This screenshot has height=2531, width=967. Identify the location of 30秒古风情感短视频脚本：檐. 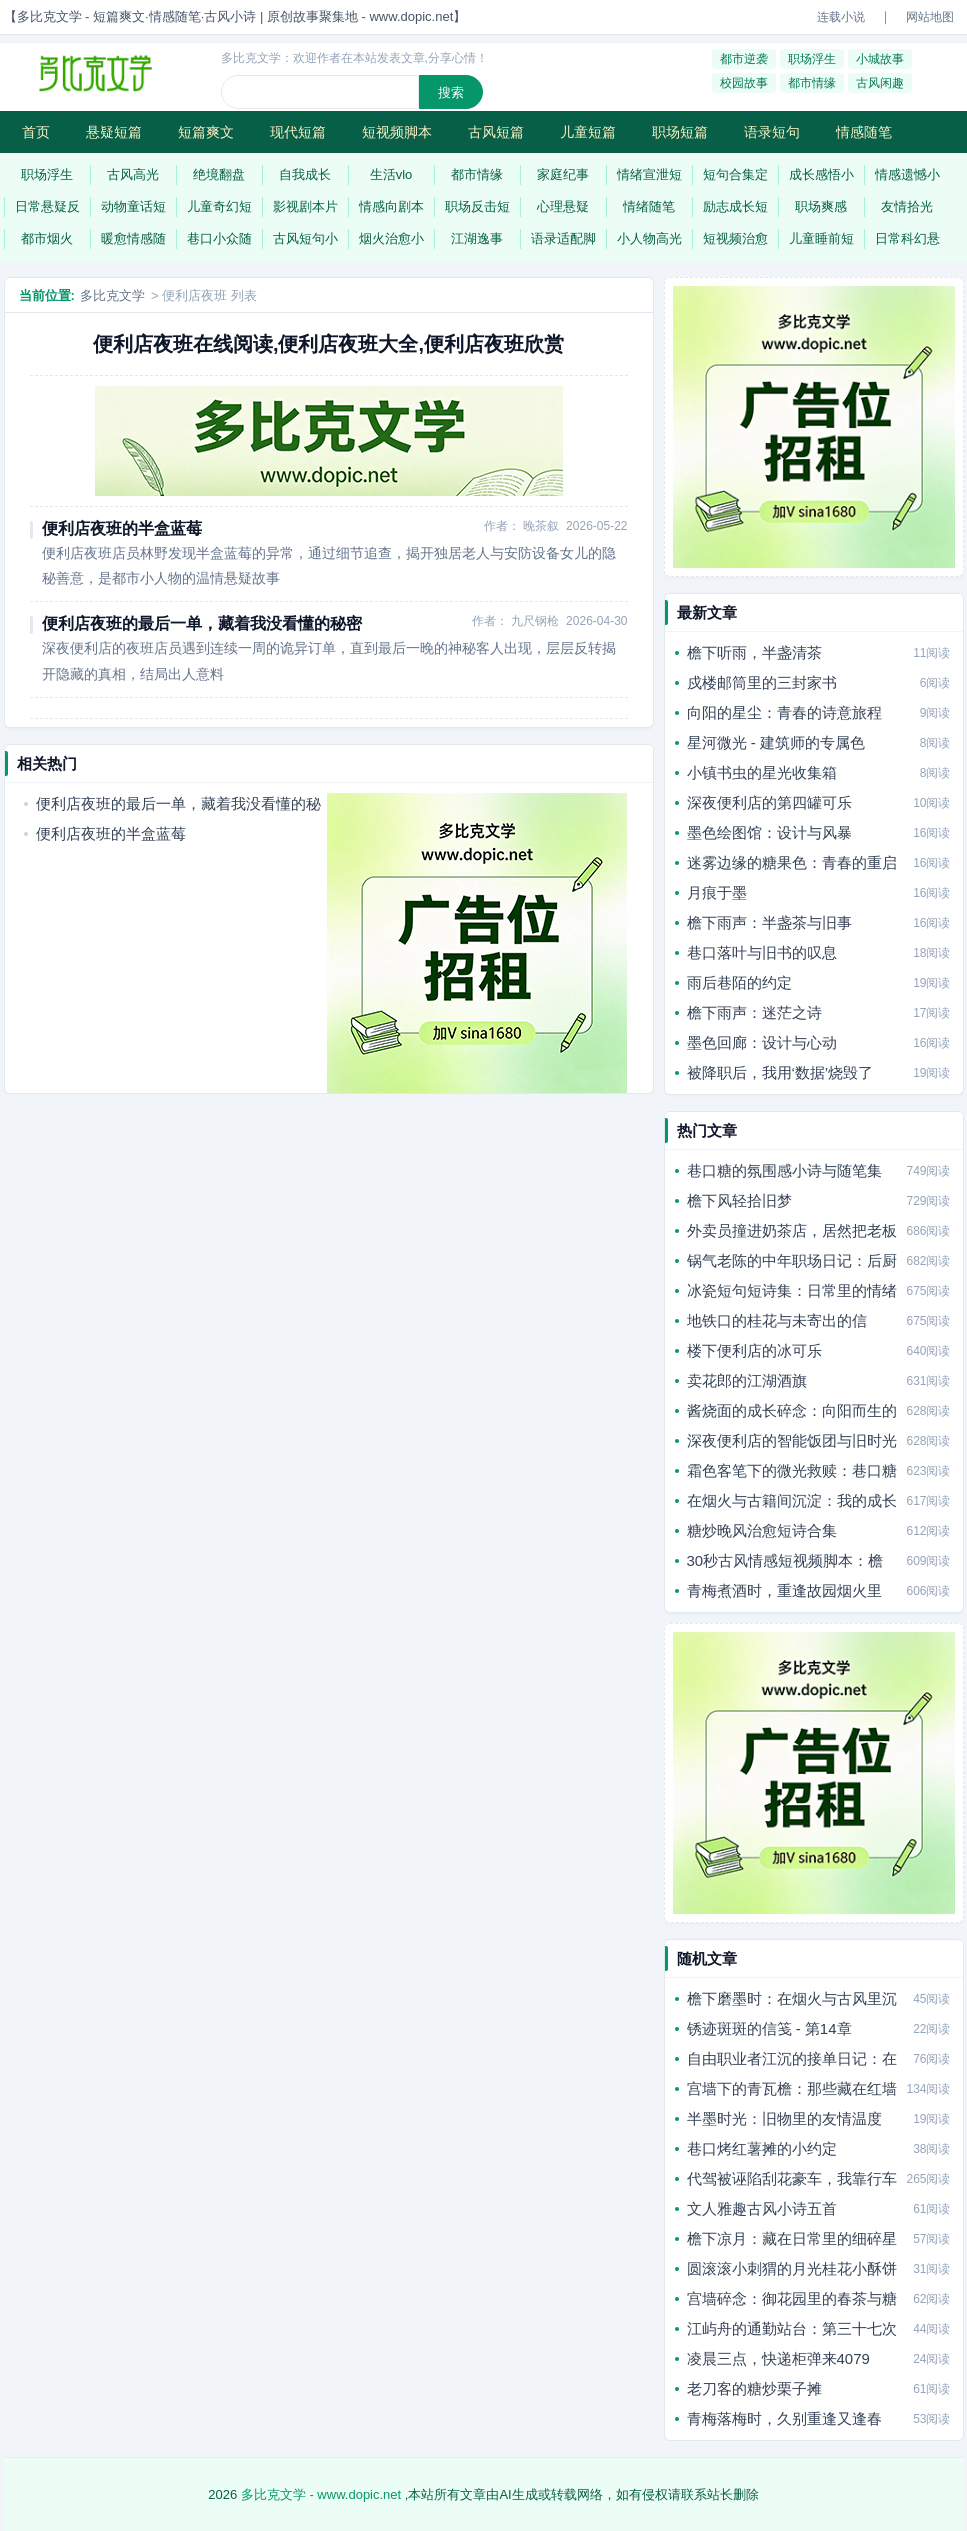
(785, 1560).